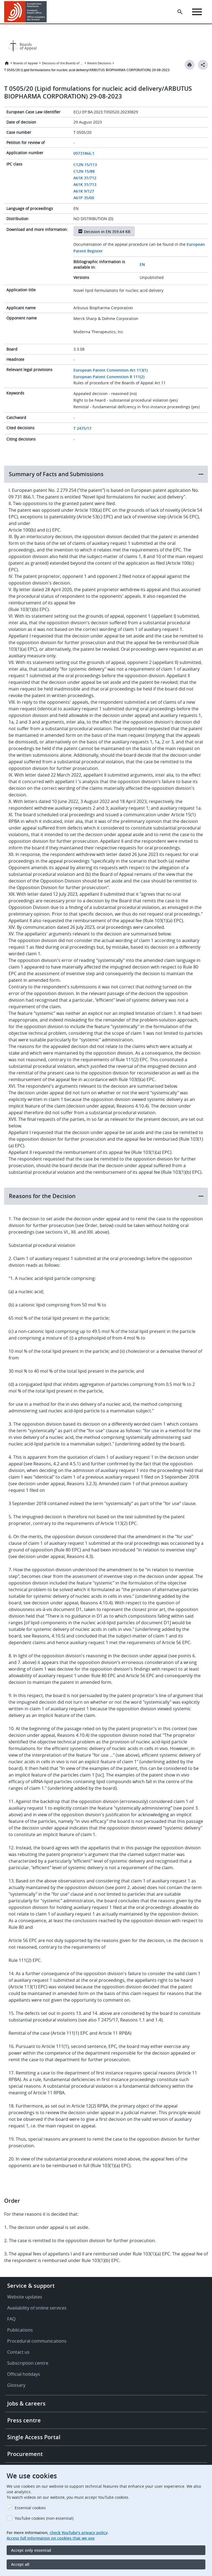 This screenshot has width=212, height=2576. I want to click on Publications, so click(20, 2330).